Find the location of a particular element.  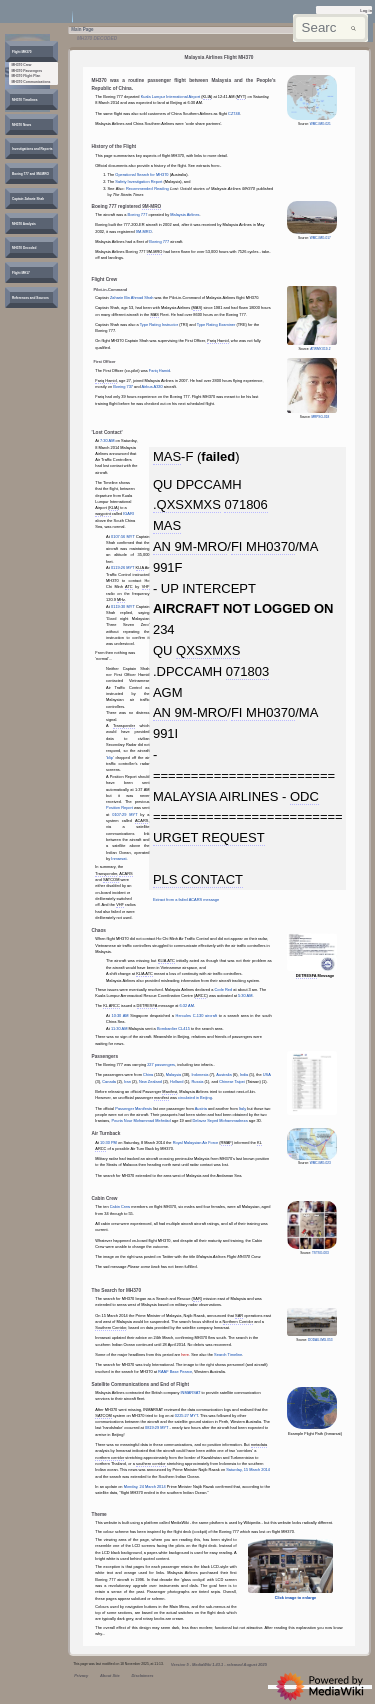

Holland is located at coordinates (176, 1081).